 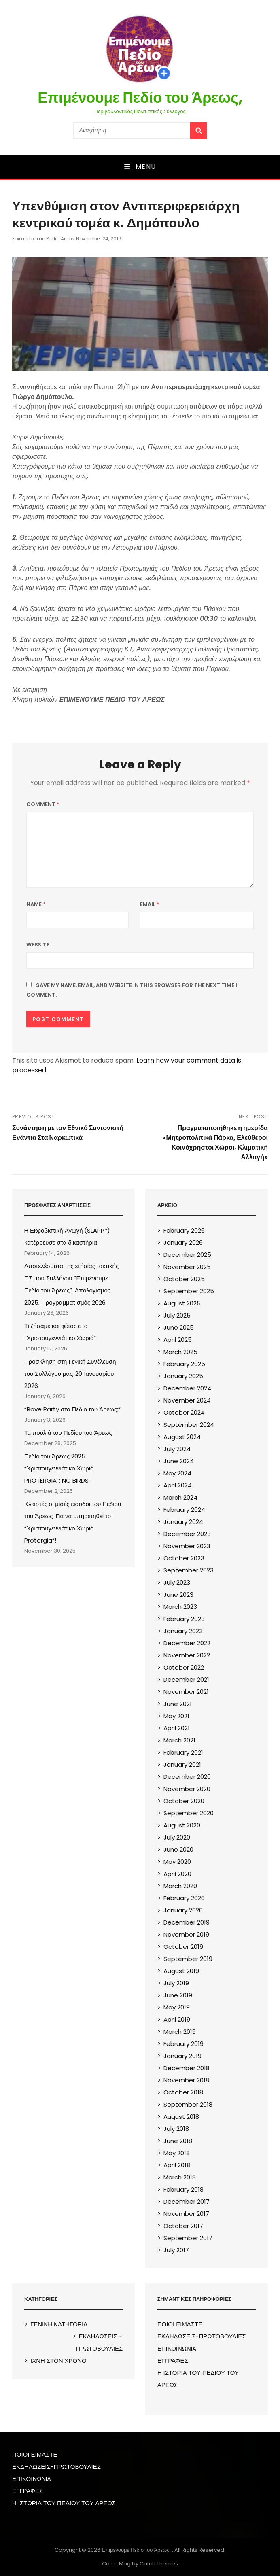 I want to click on December 2025, so click(x=187, y=1254).